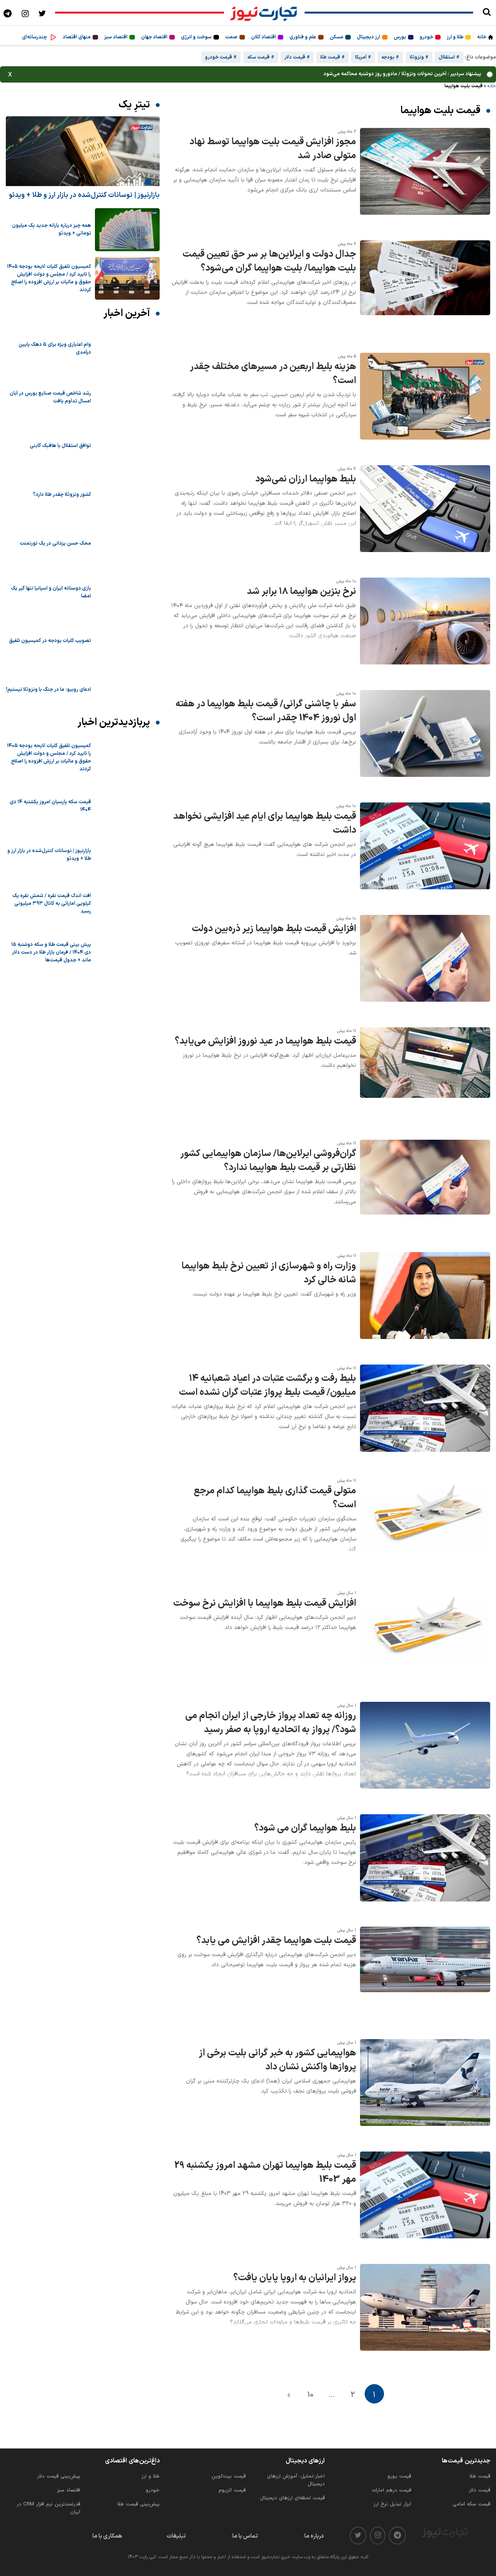 The width and height of the screenshot is (496, 2576). What do you see at coordinates (232, 2490) in the screenshot?
I see `قیمت اتریوم` at bounding box center [232, 2490].